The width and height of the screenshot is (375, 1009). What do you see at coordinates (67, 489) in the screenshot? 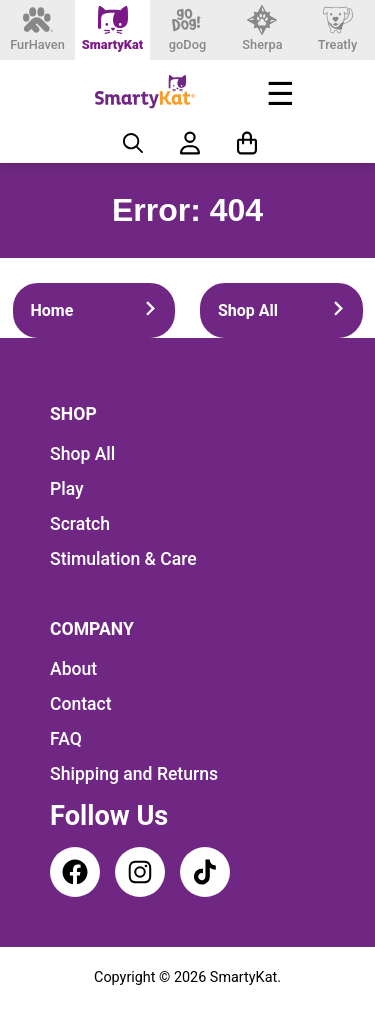
I see `Play` at bounding box center [67, 489].